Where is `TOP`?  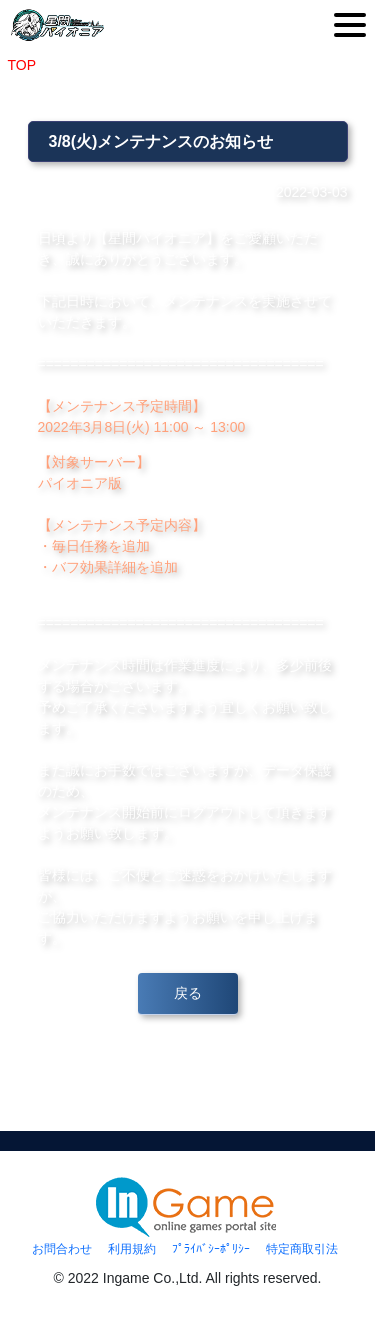 TOP is located at coordinates (22, 65).